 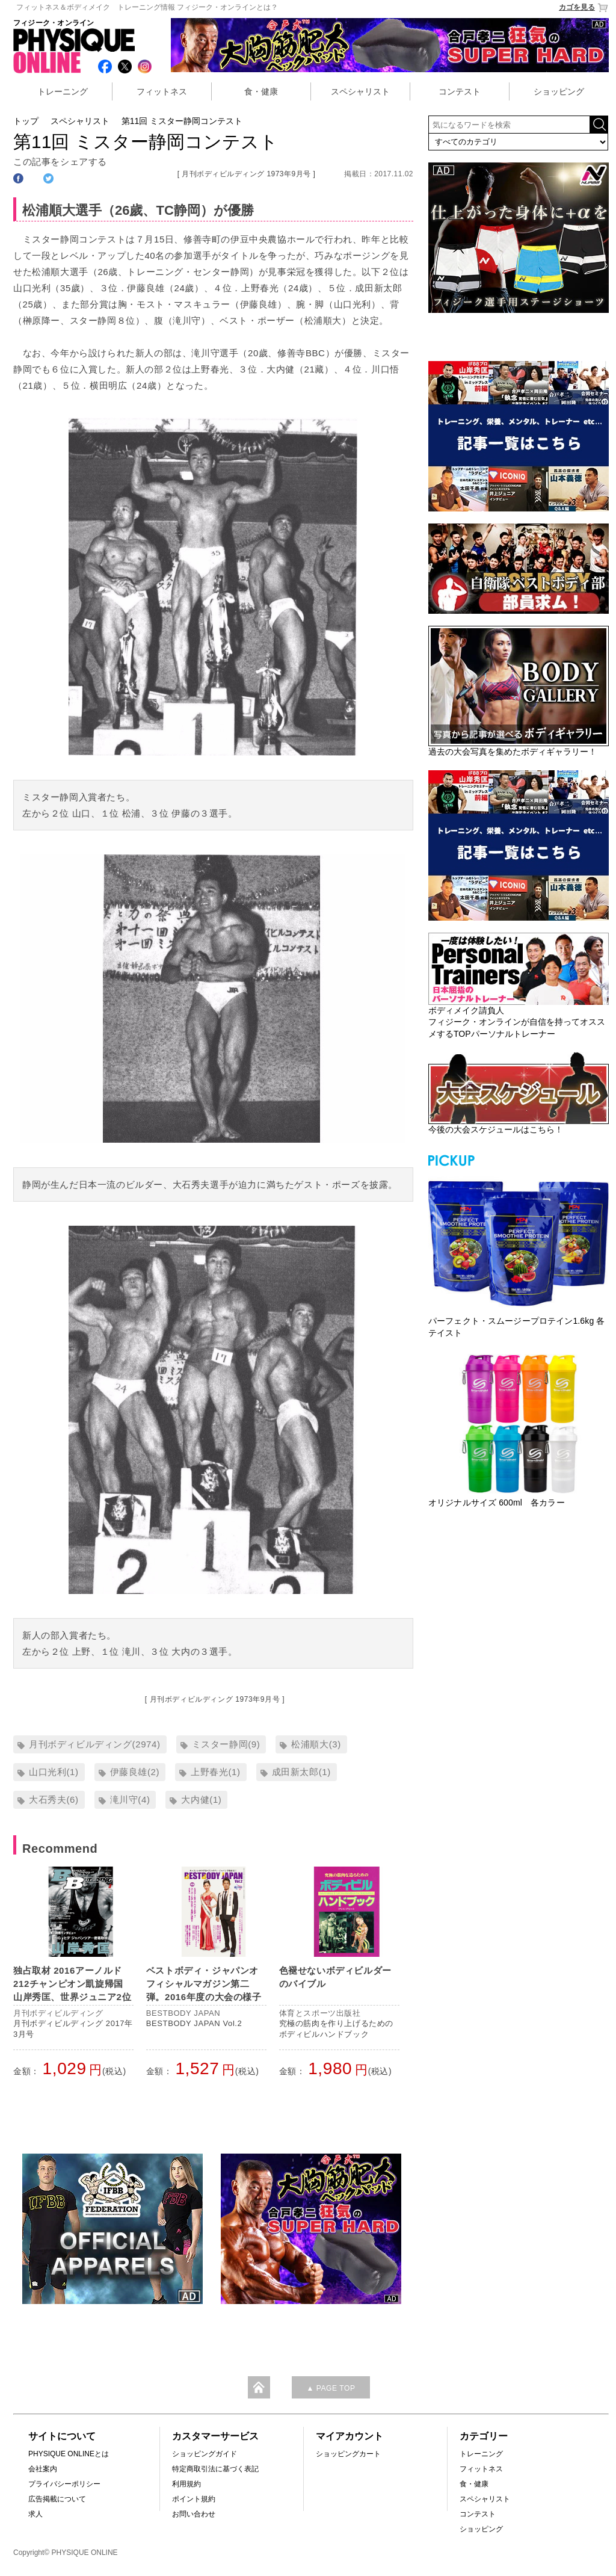 I want to click on 特定商取引法に基づく表記, so click(x=215, y=2469).